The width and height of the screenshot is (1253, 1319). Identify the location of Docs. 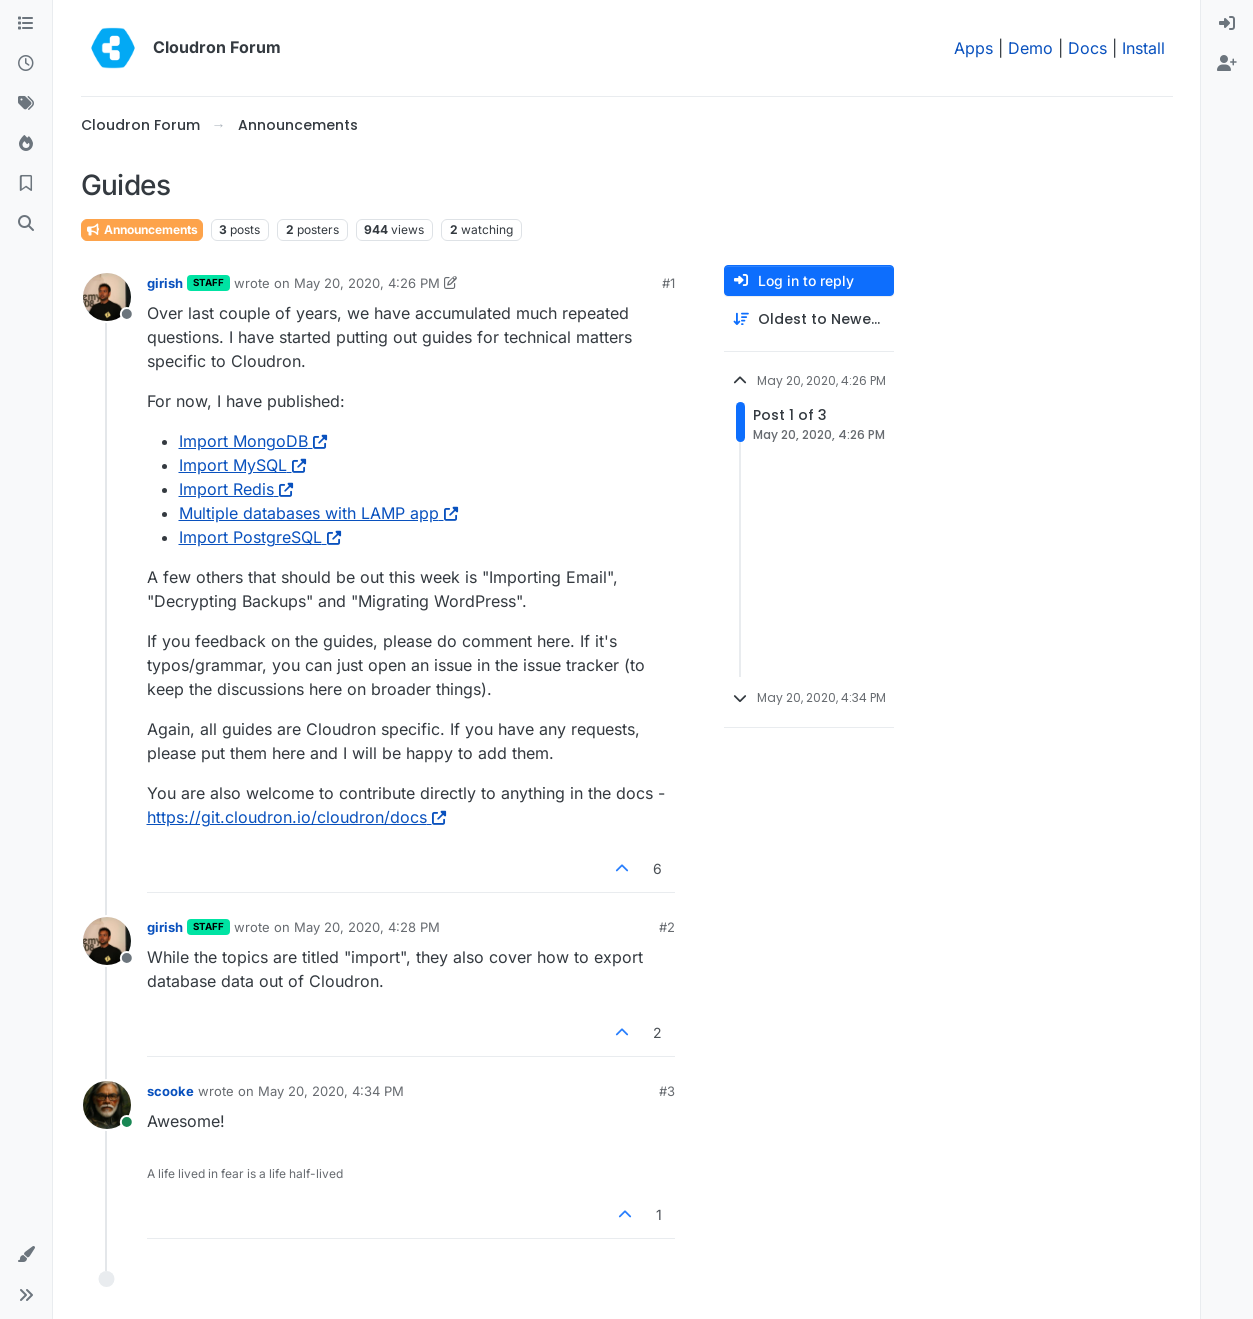
(1087, 48).